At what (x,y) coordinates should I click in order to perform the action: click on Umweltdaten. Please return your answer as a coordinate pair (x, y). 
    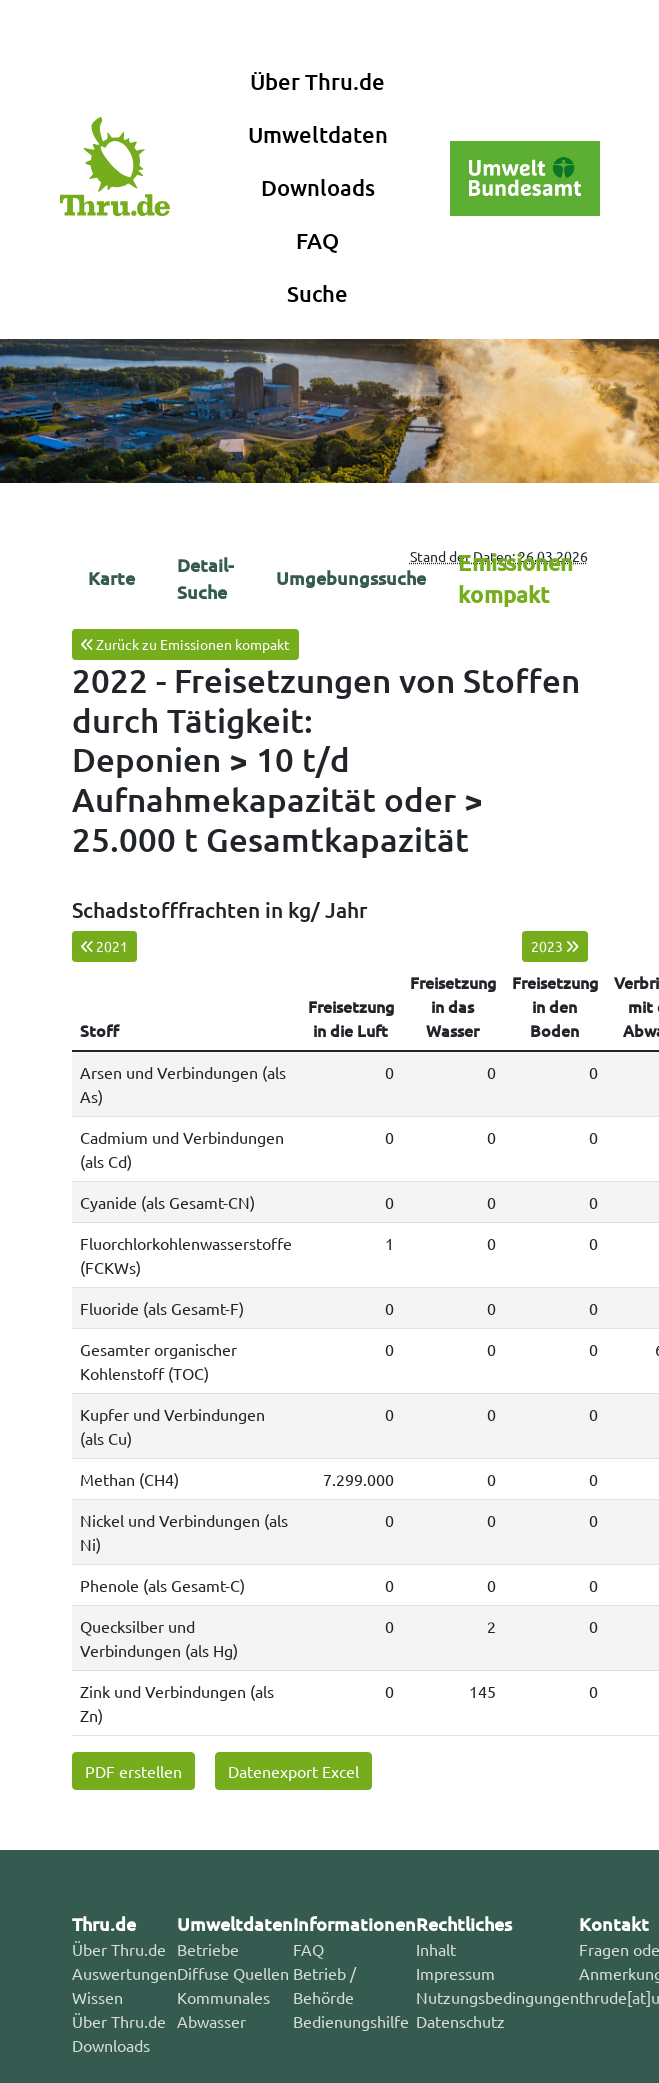
    Looking at the image, I should click on (318, 134).